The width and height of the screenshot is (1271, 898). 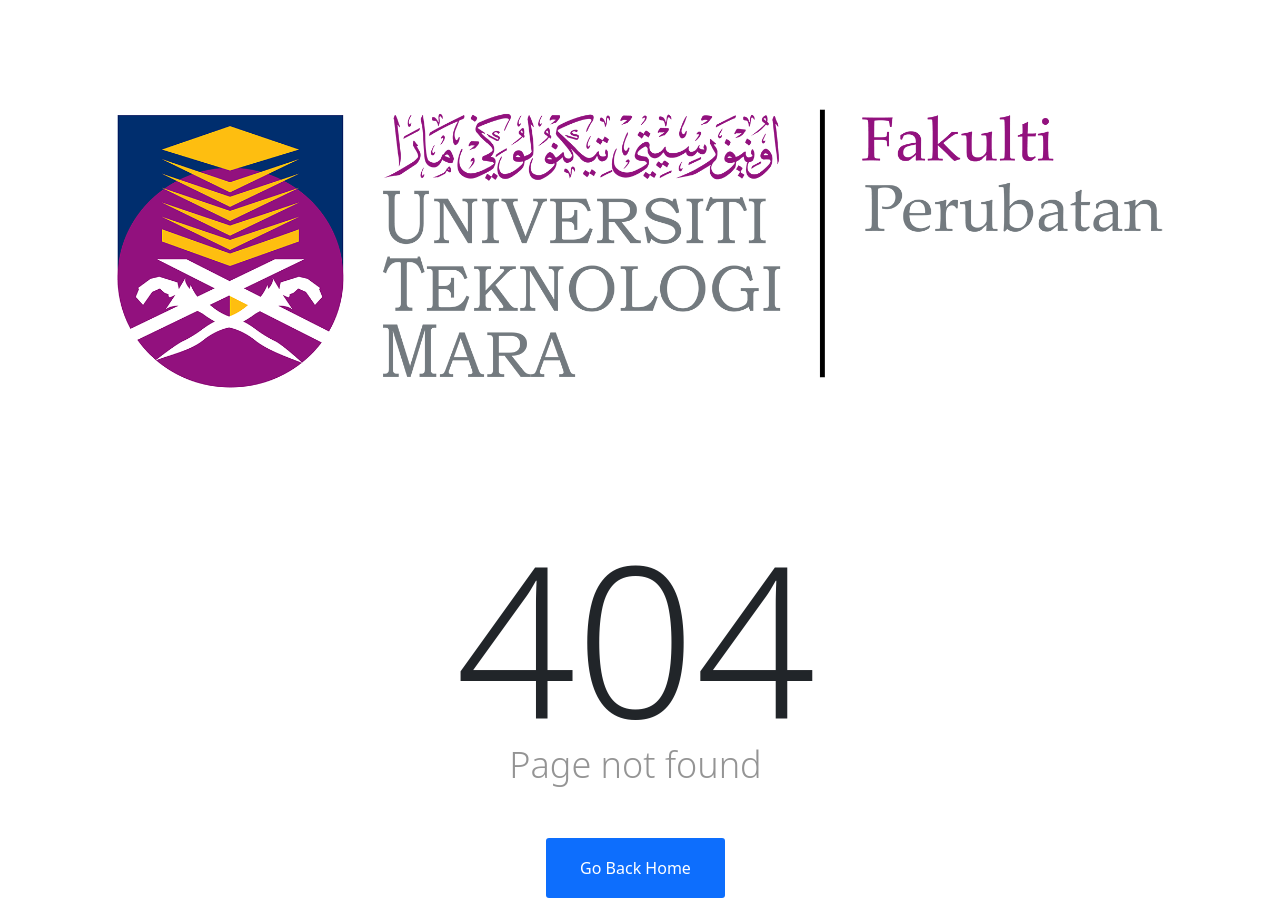 What do you see at coordinates (635, 868) in the screenshot?
I see `Go Back Home` at bounding box center [635, 868].